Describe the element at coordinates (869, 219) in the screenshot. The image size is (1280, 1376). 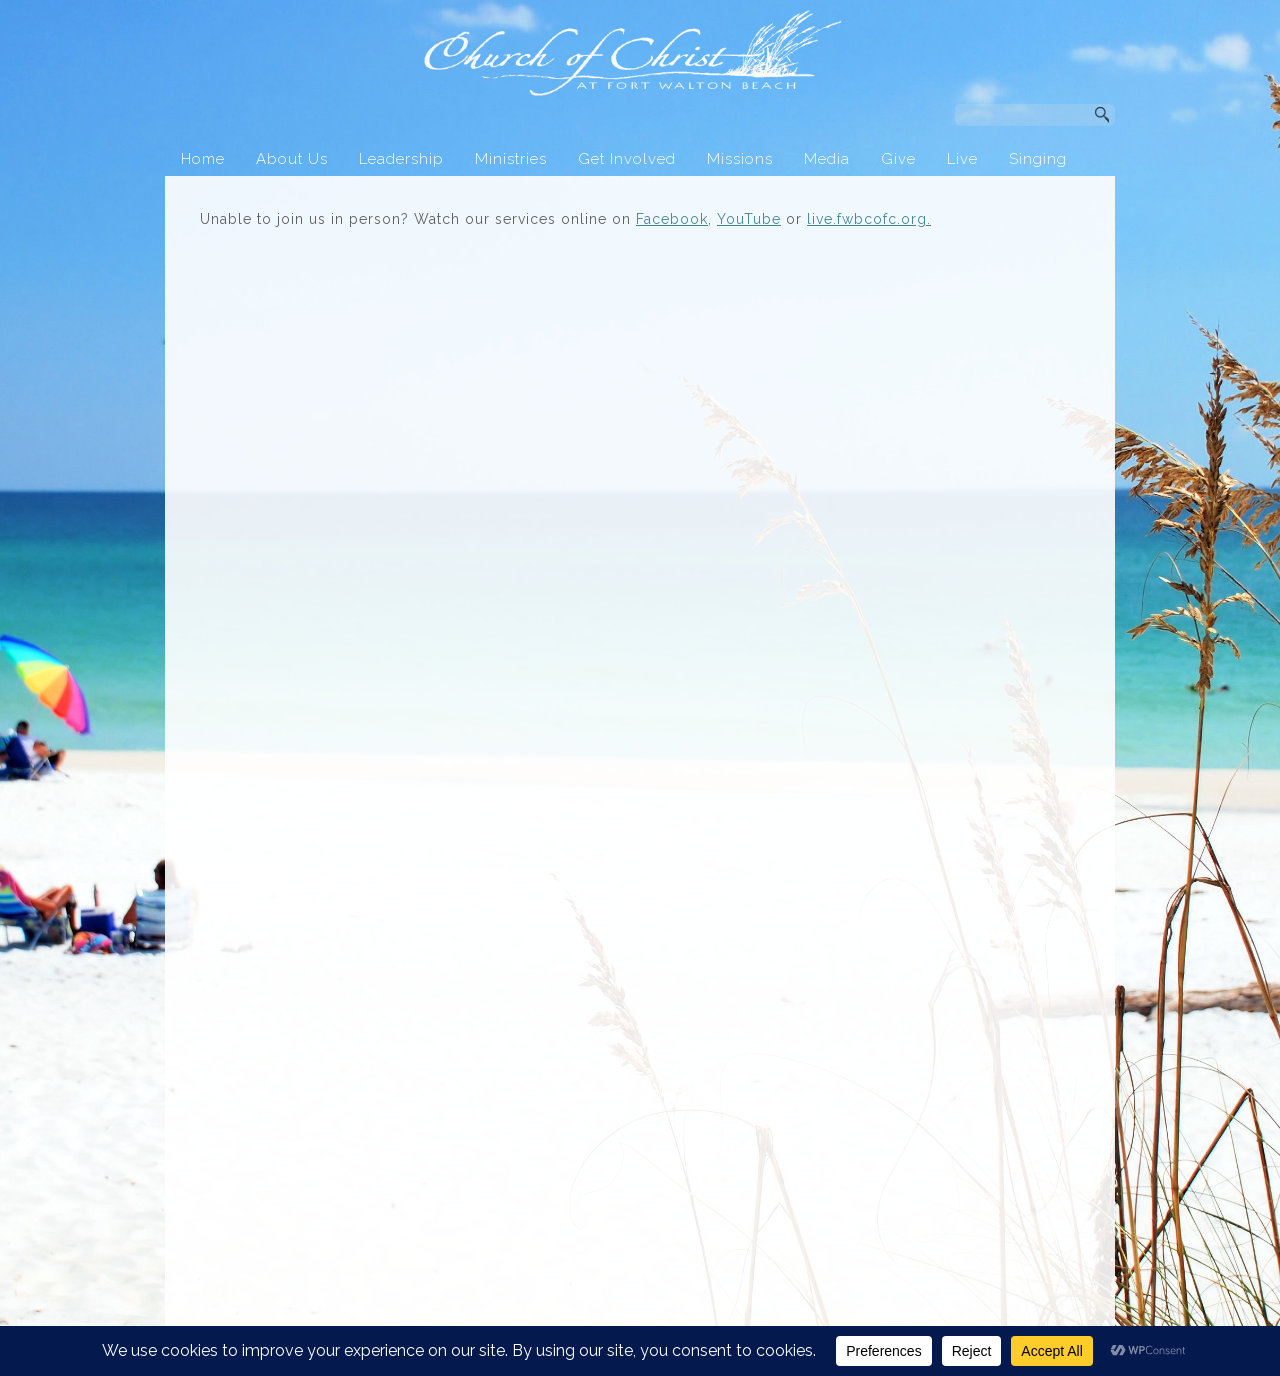
I see `live.fwbcofc.org.` at that location.